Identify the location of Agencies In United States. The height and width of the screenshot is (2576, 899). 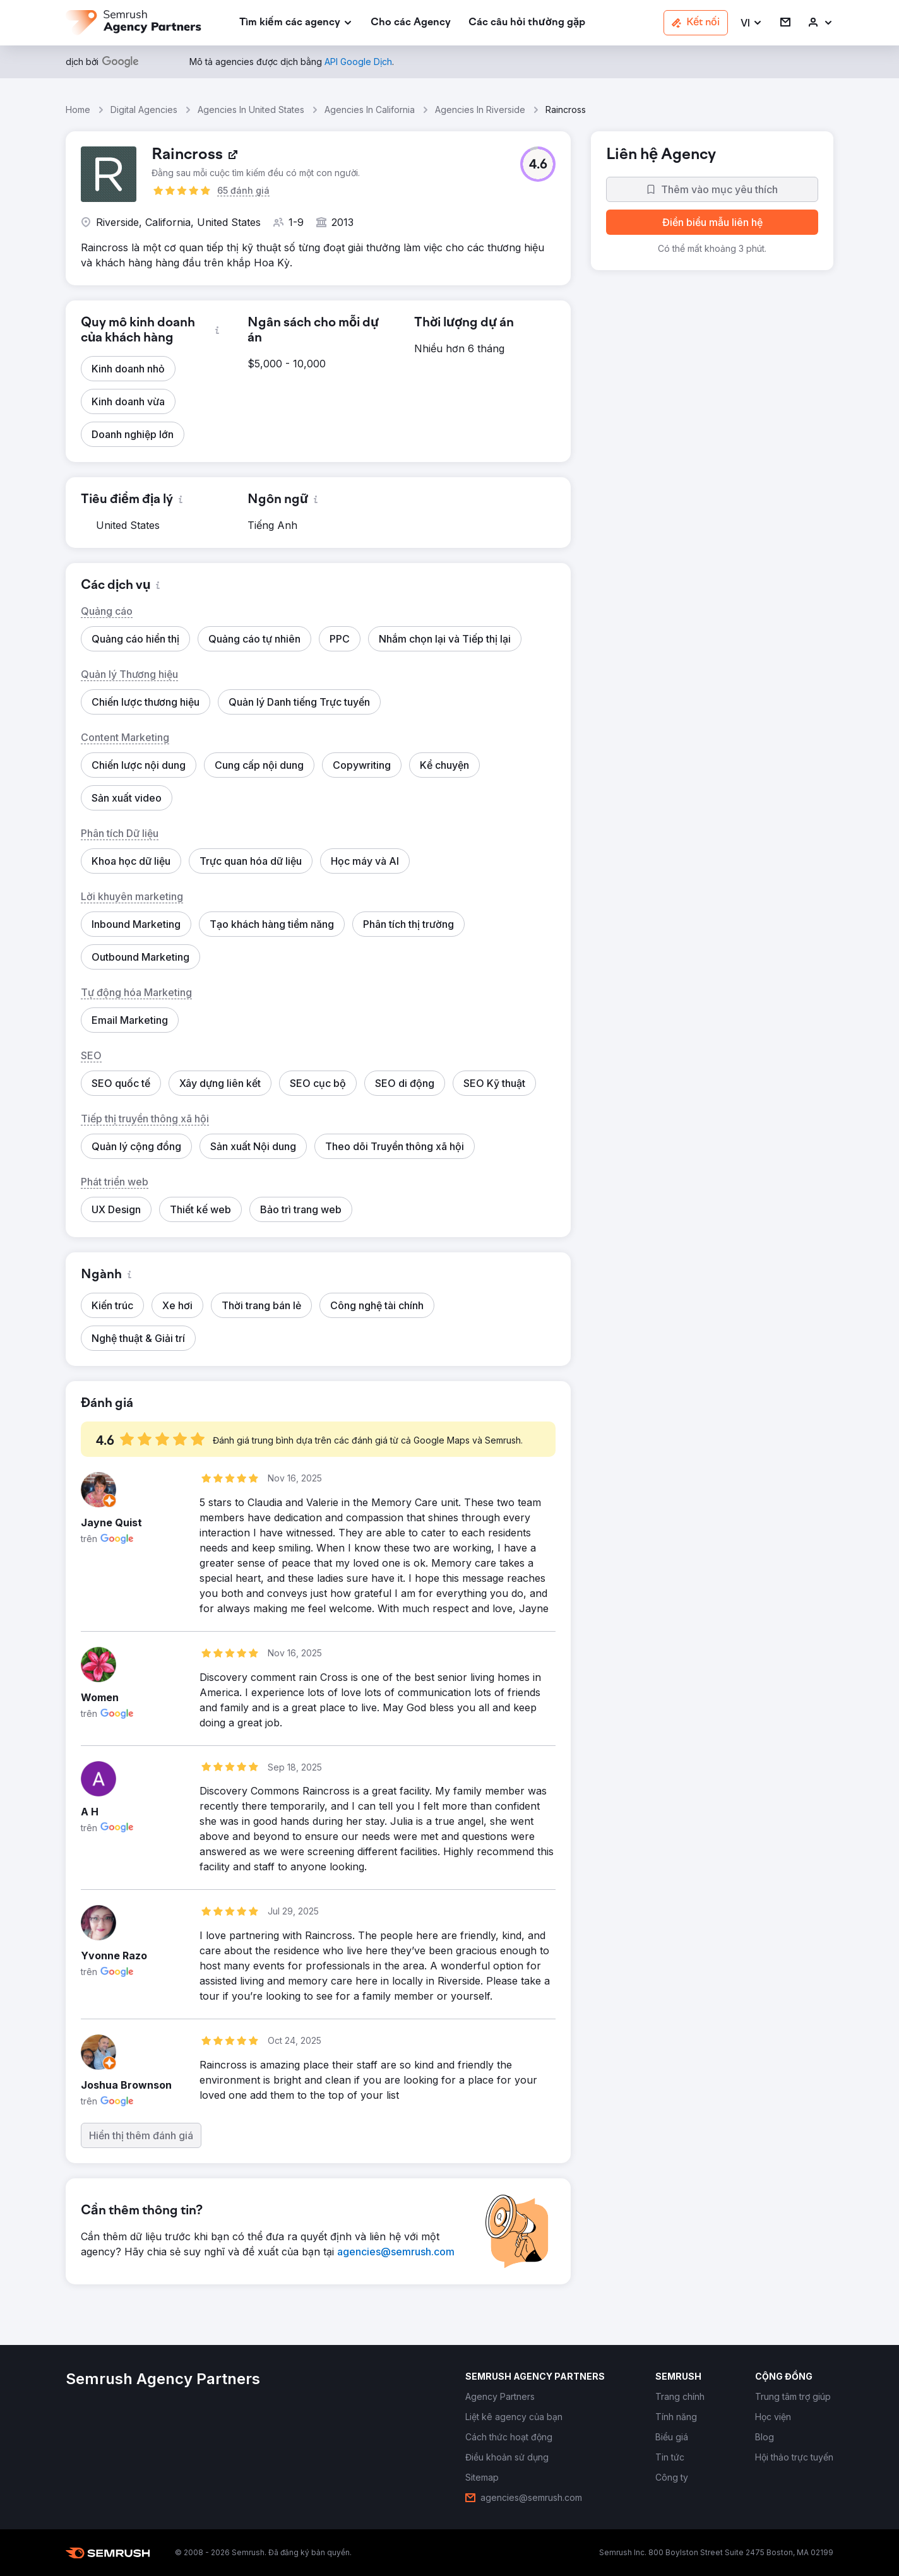
(251, 109).